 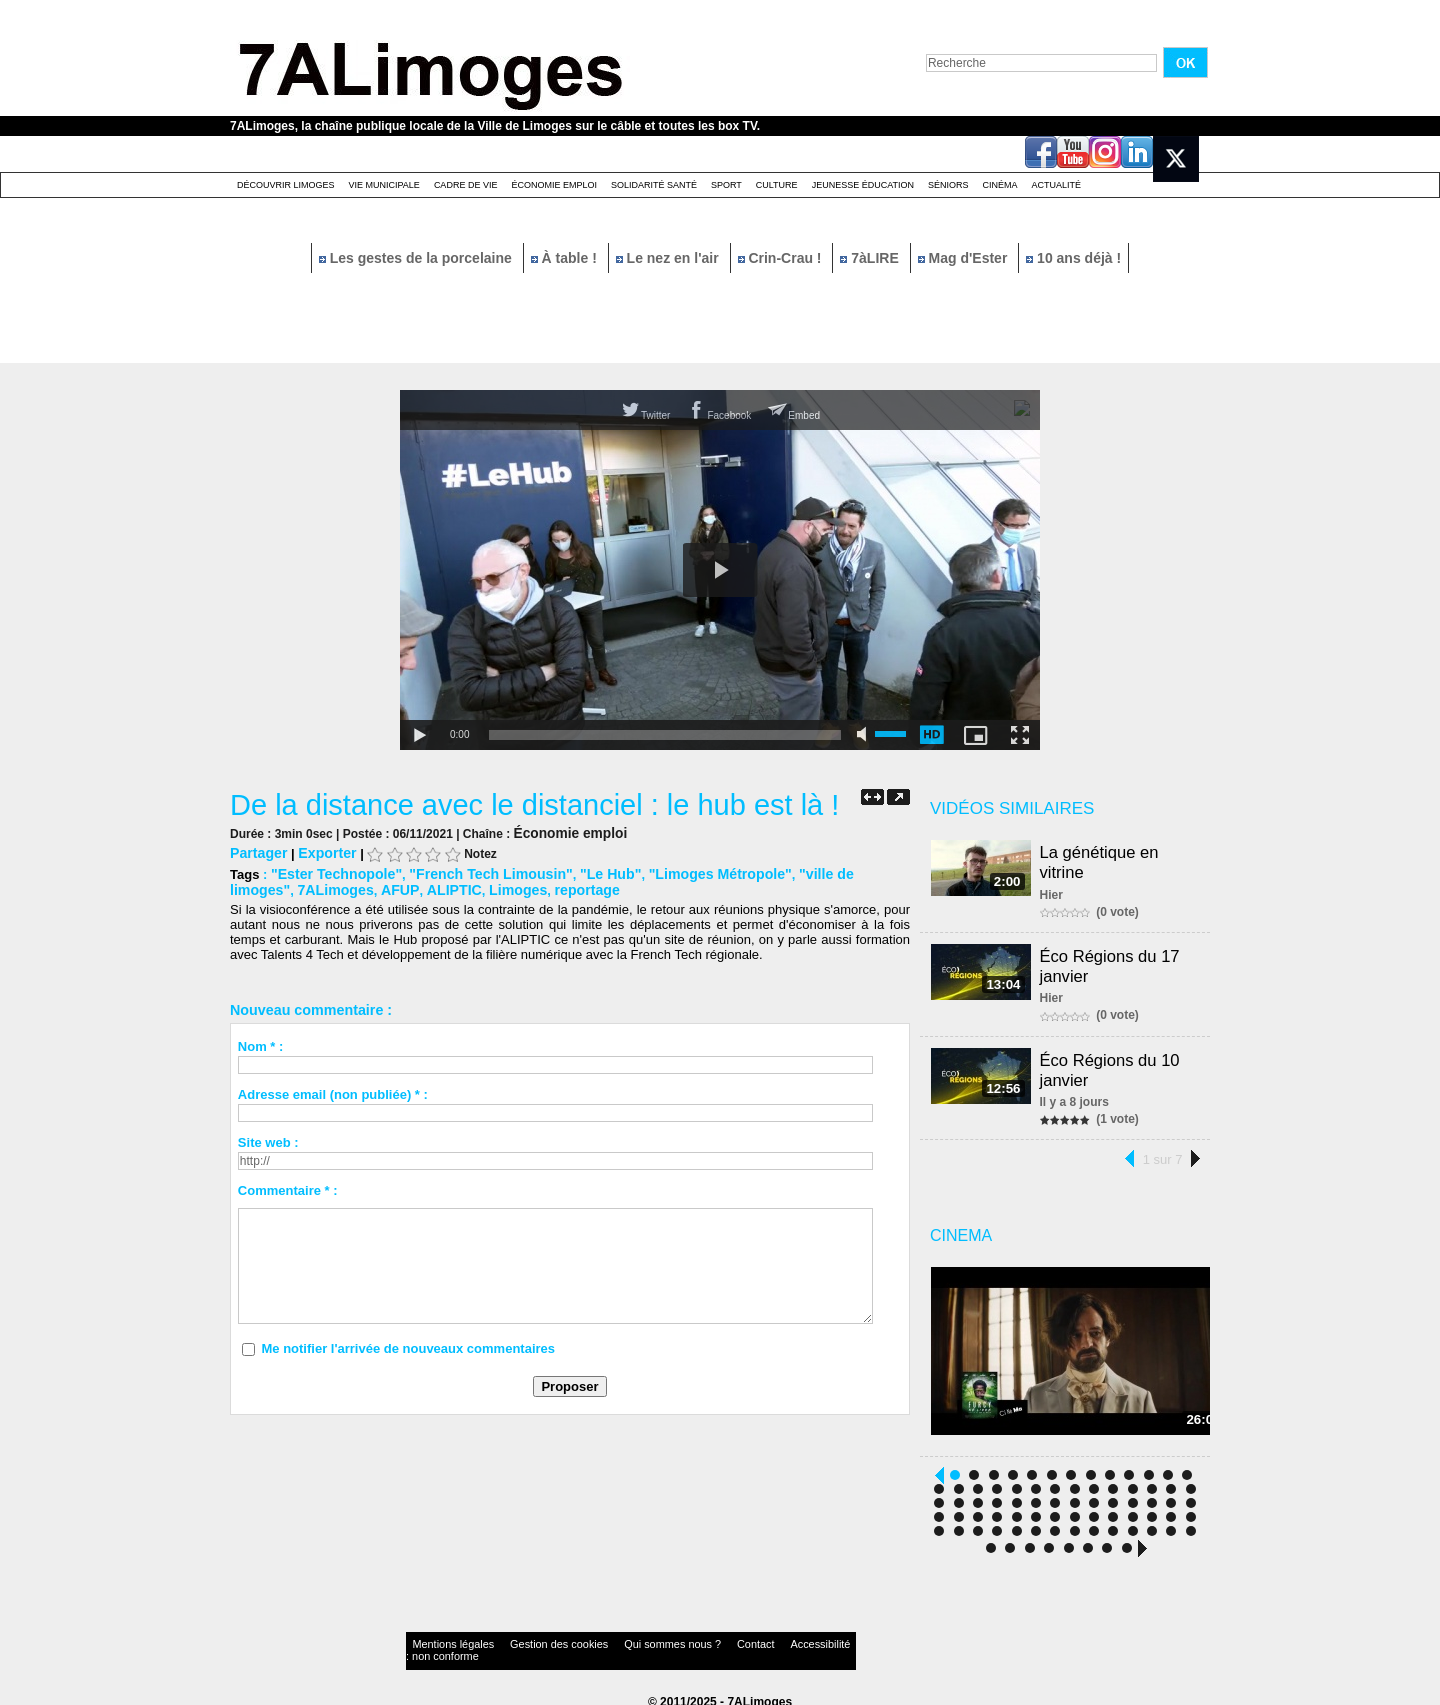 I want to click on Cinéma, so click(x=1000, y=185).